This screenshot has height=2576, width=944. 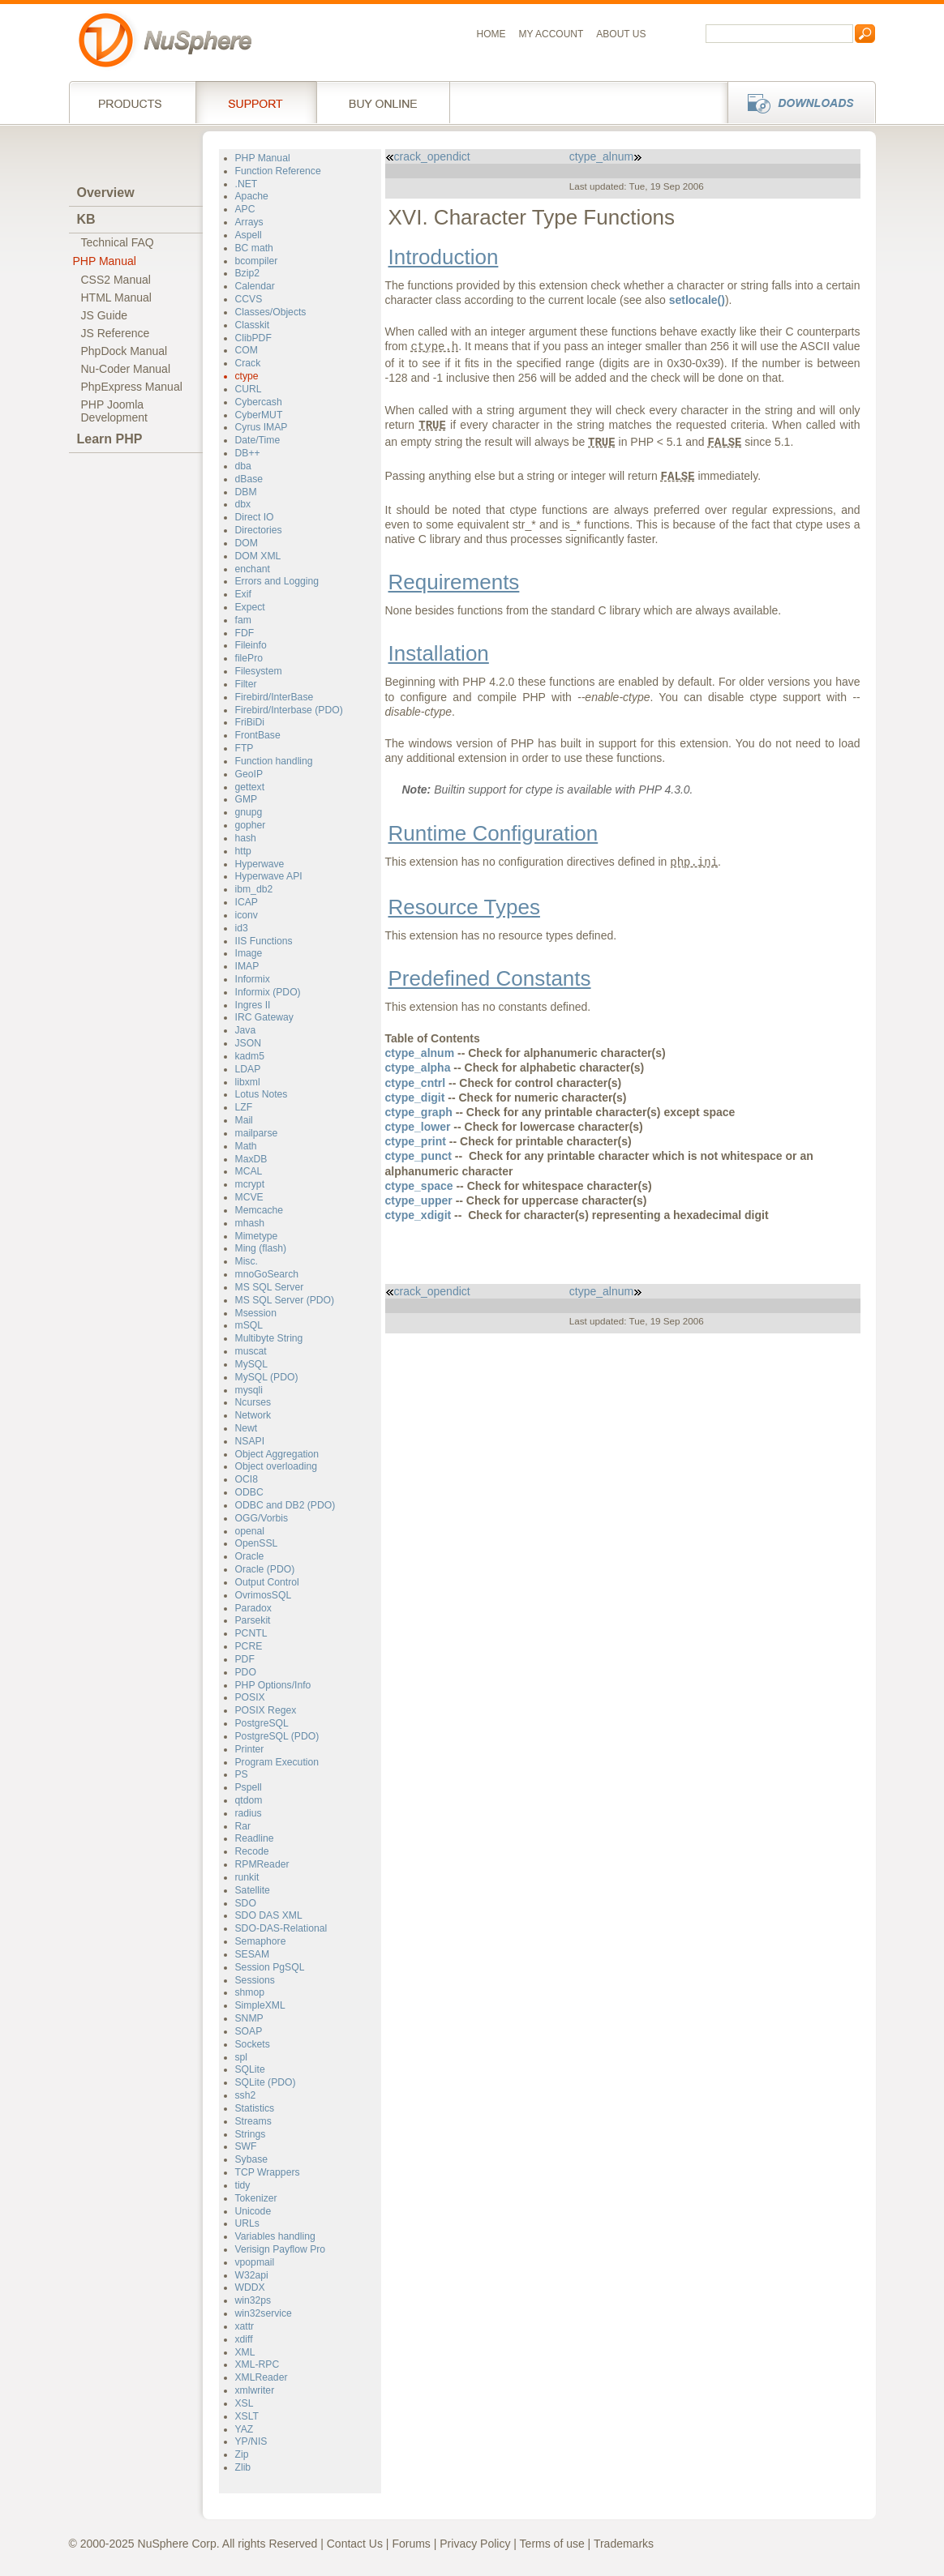 What do you see at coordinates (243, 1826) in the screenshot?
I see `Rar` at bounding box center [243, 1826].